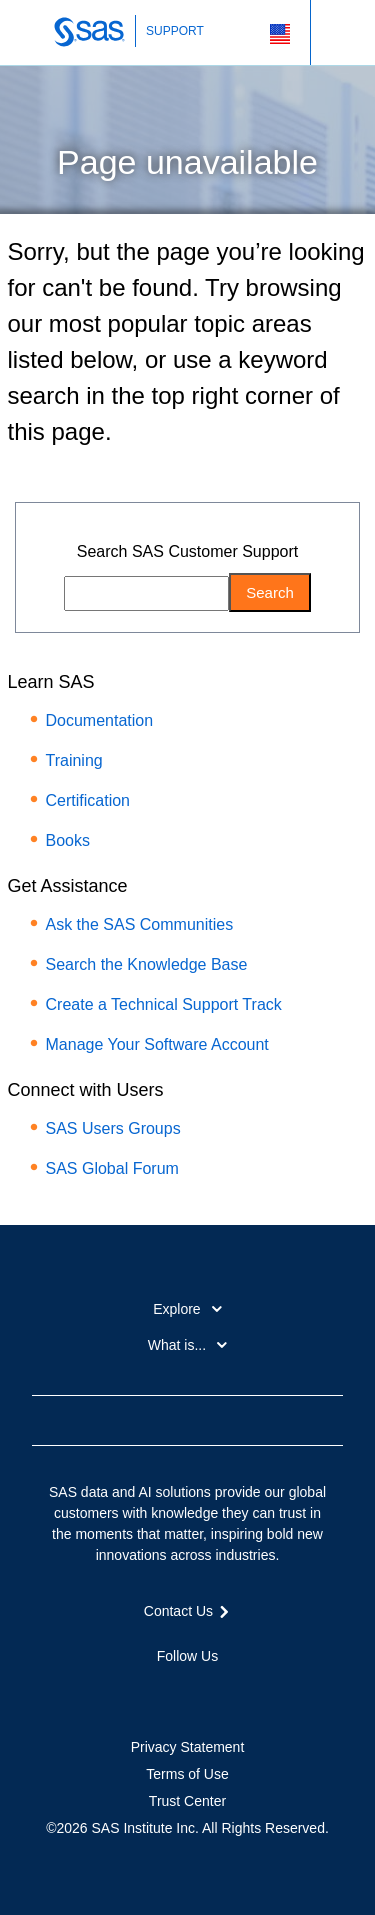 The height and width of the screenshot is (1915, 375). Describe the element at coordinates (74, 760) in the screenshot. I see `Training` at that location.